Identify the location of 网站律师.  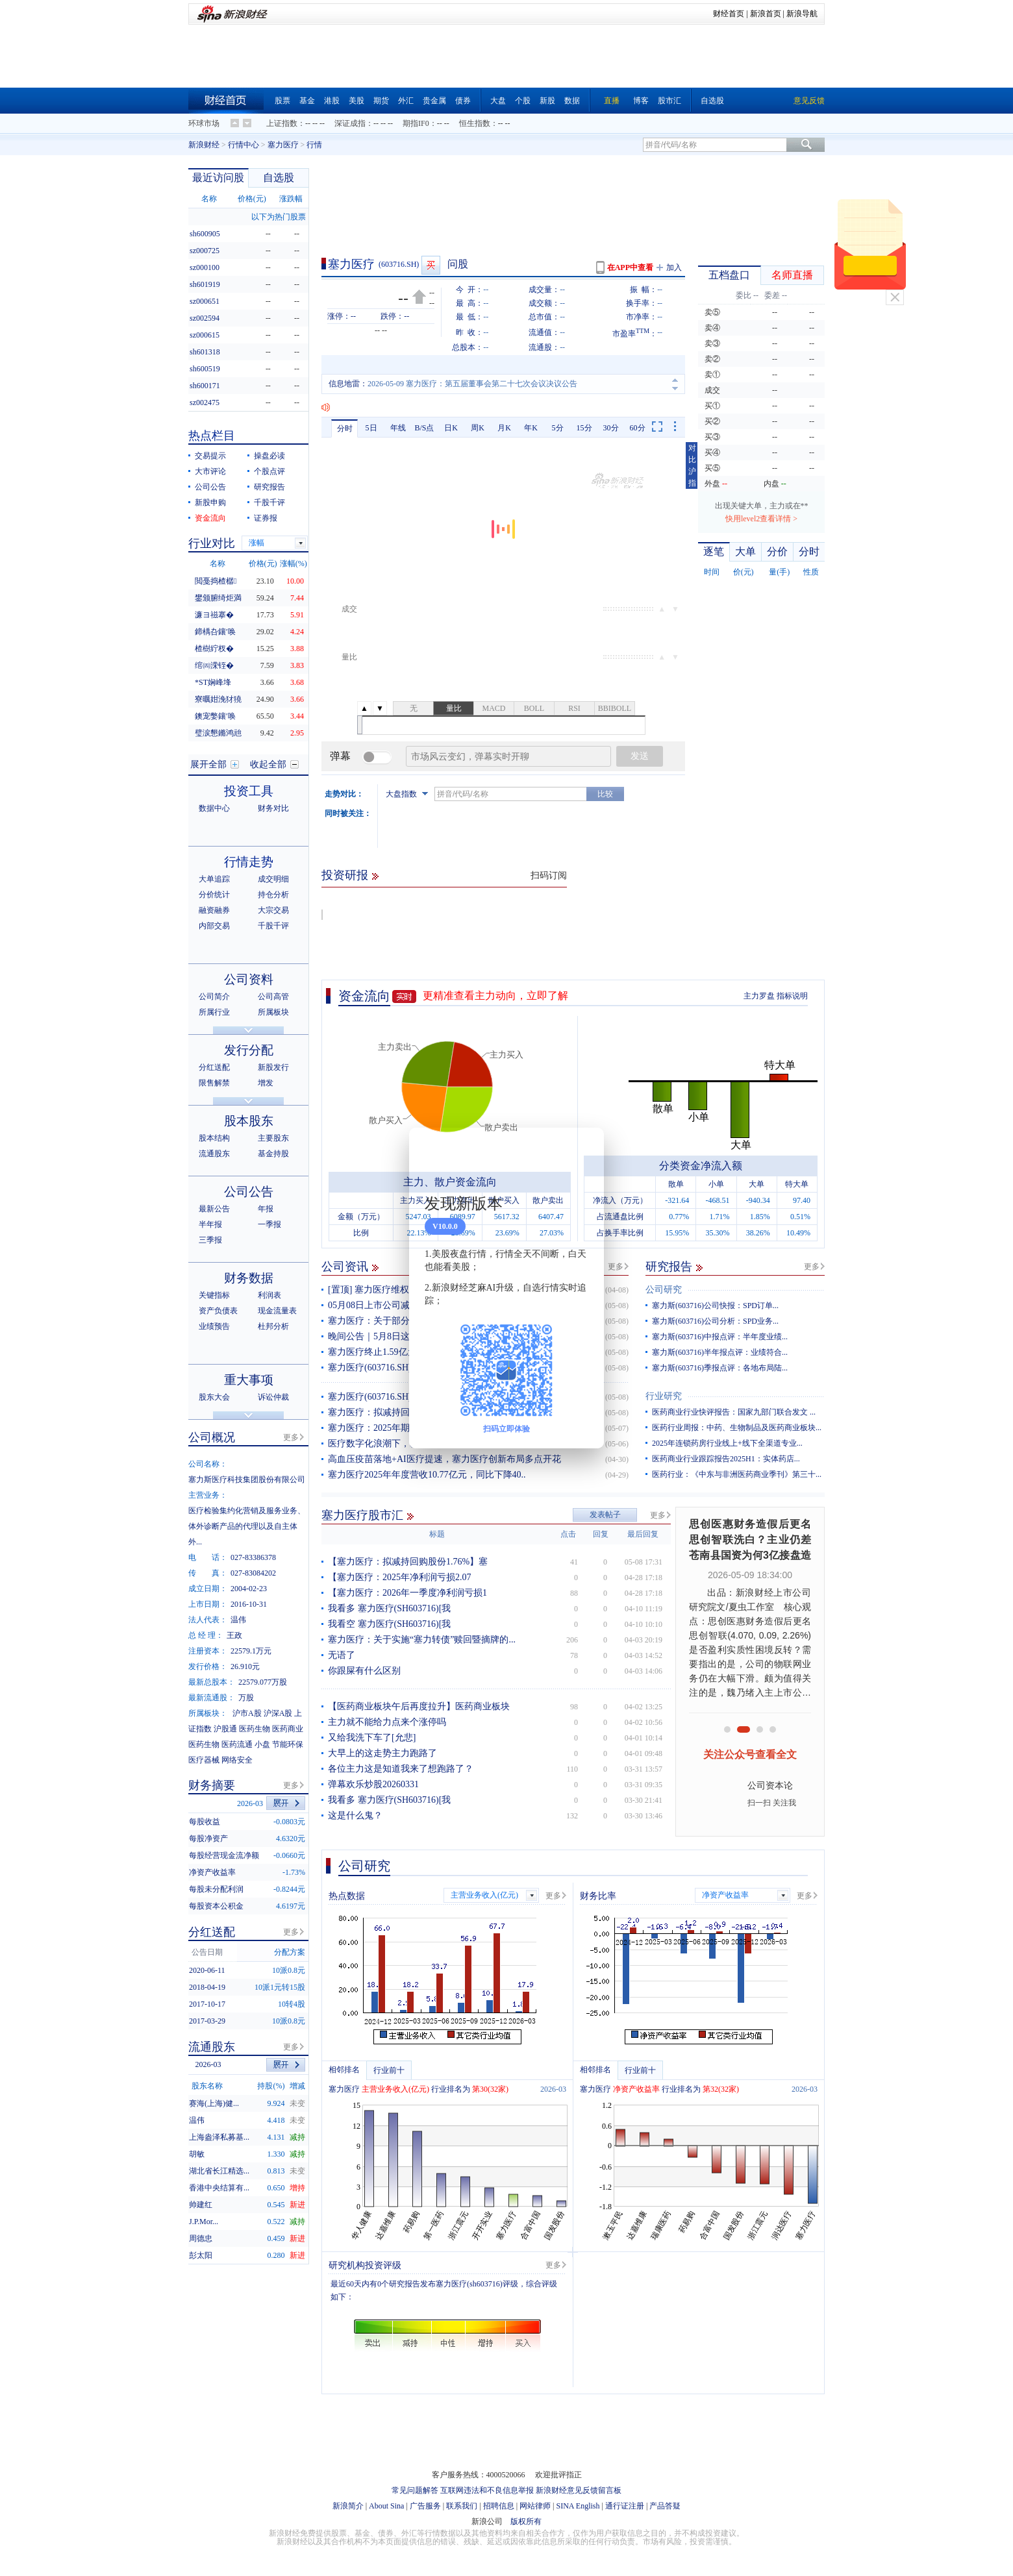
(535, 2505).